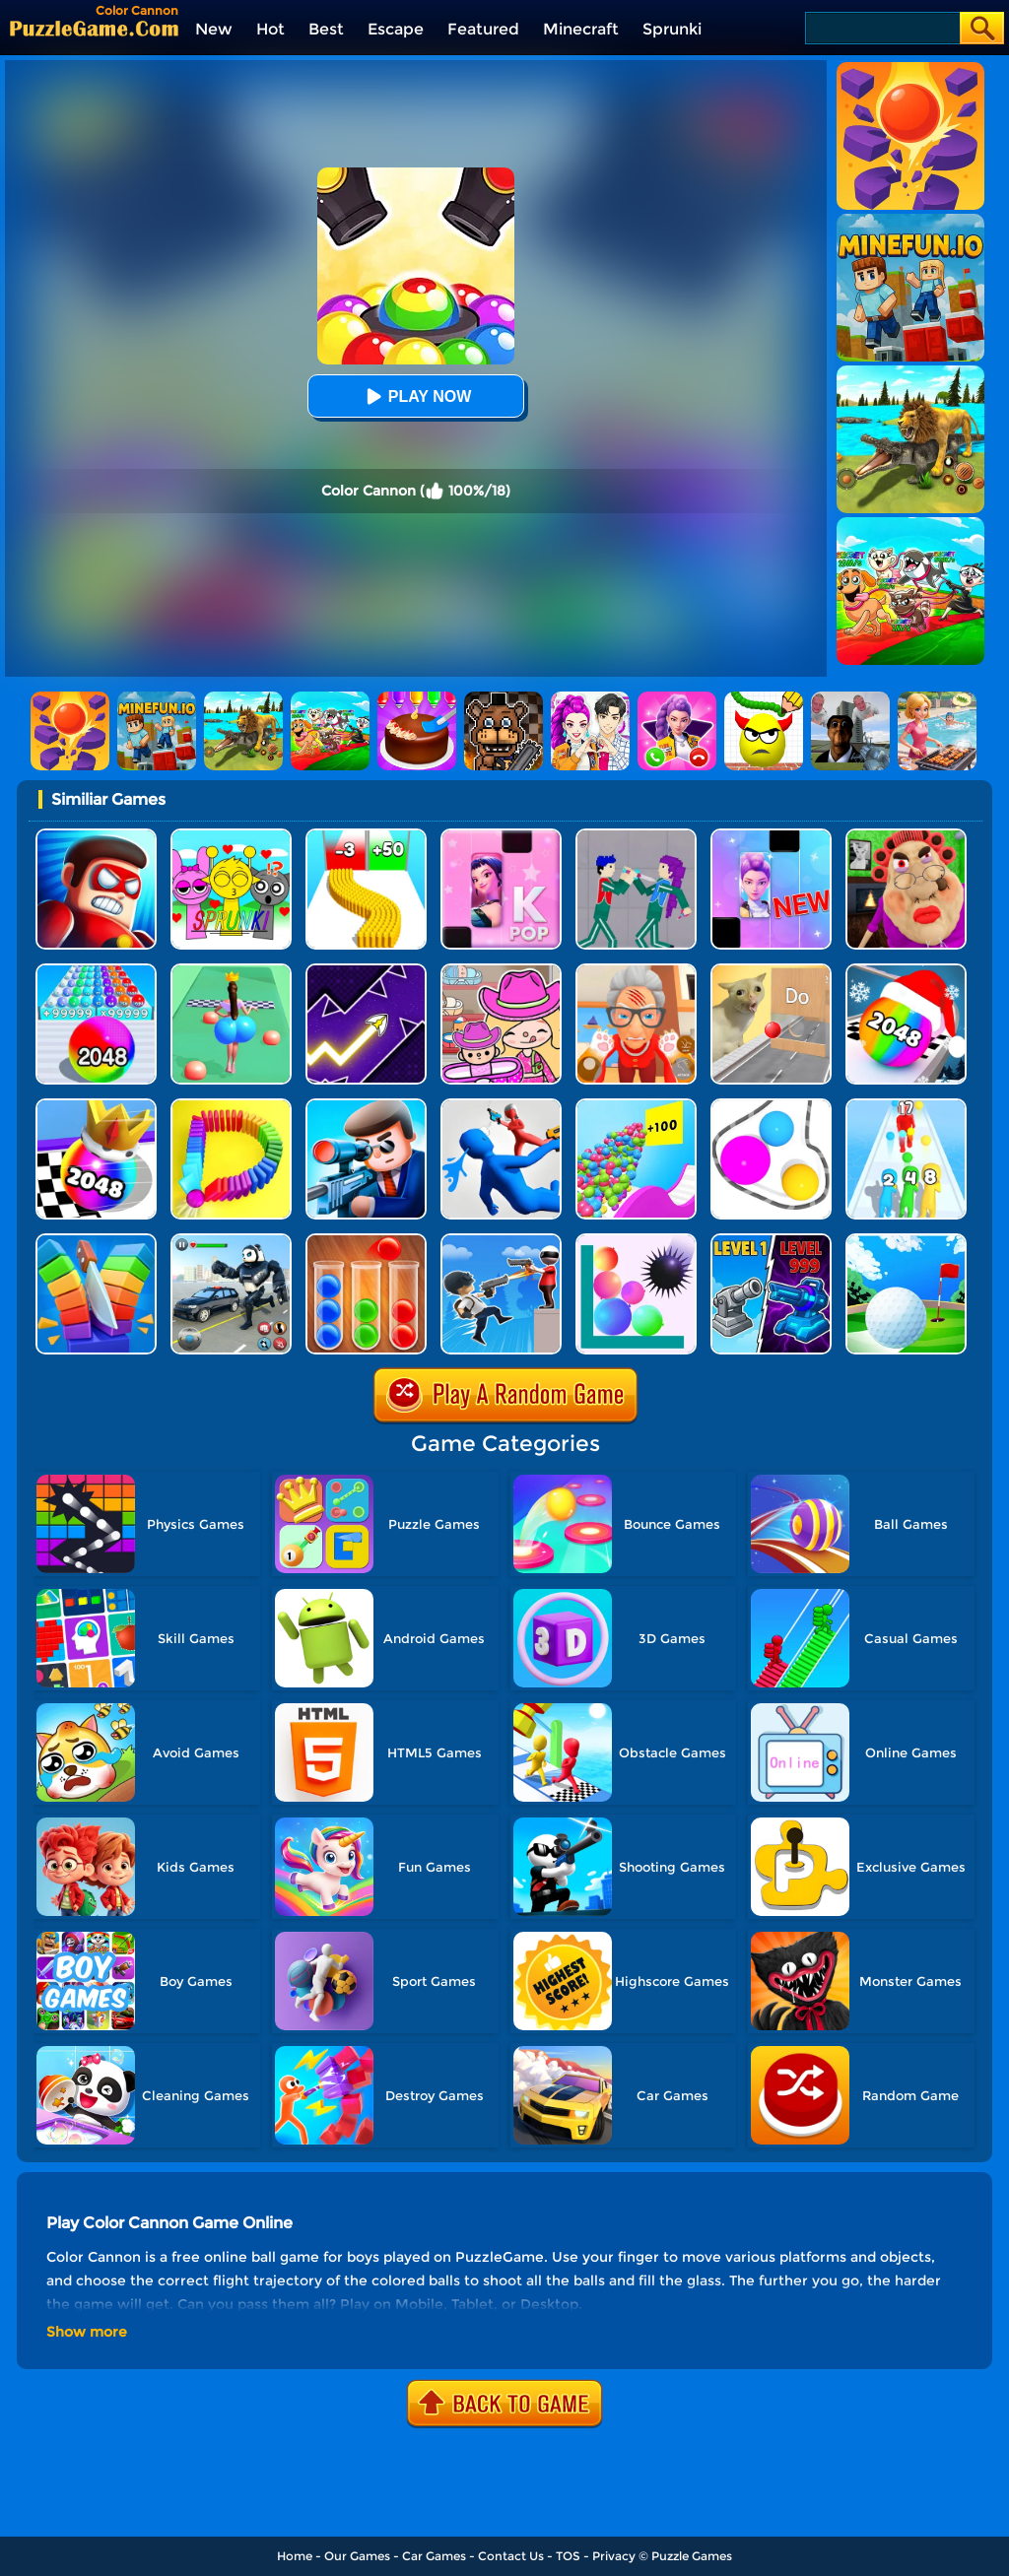 The image size is (1009, 2576). I want to click on Car Games, so click(434, 2555).